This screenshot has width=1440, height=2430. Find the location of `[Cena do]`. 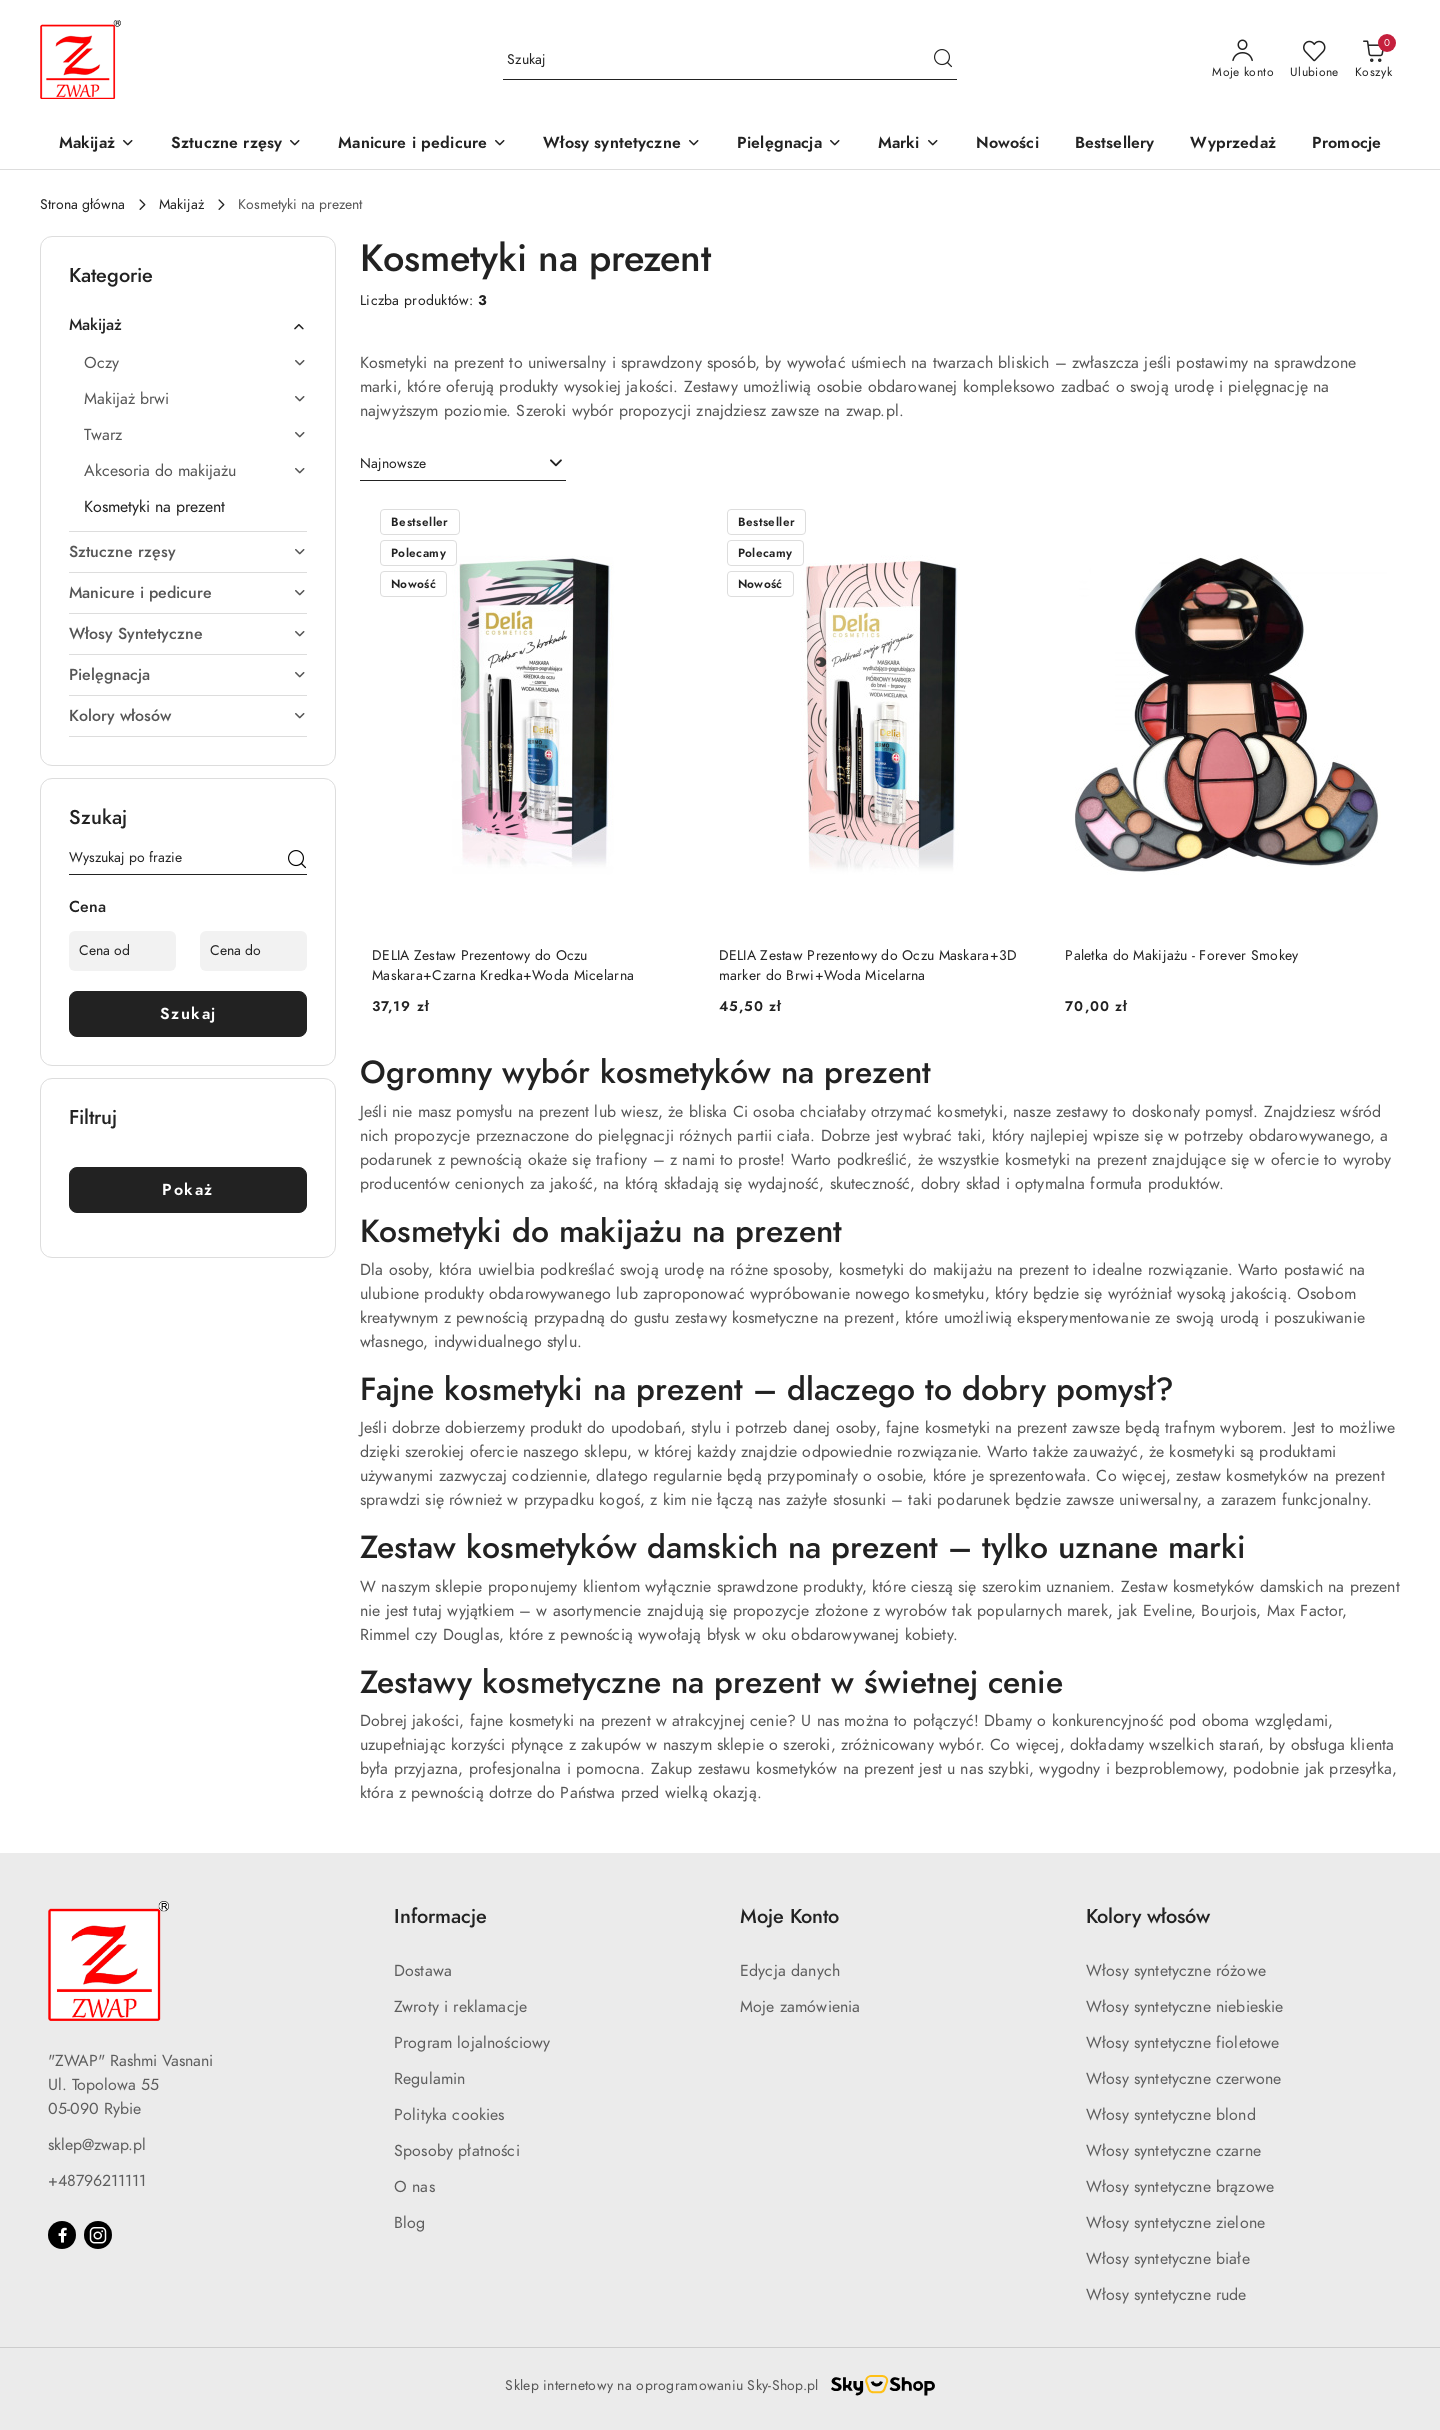

[Cena do] is located at coordinates (253, 951).